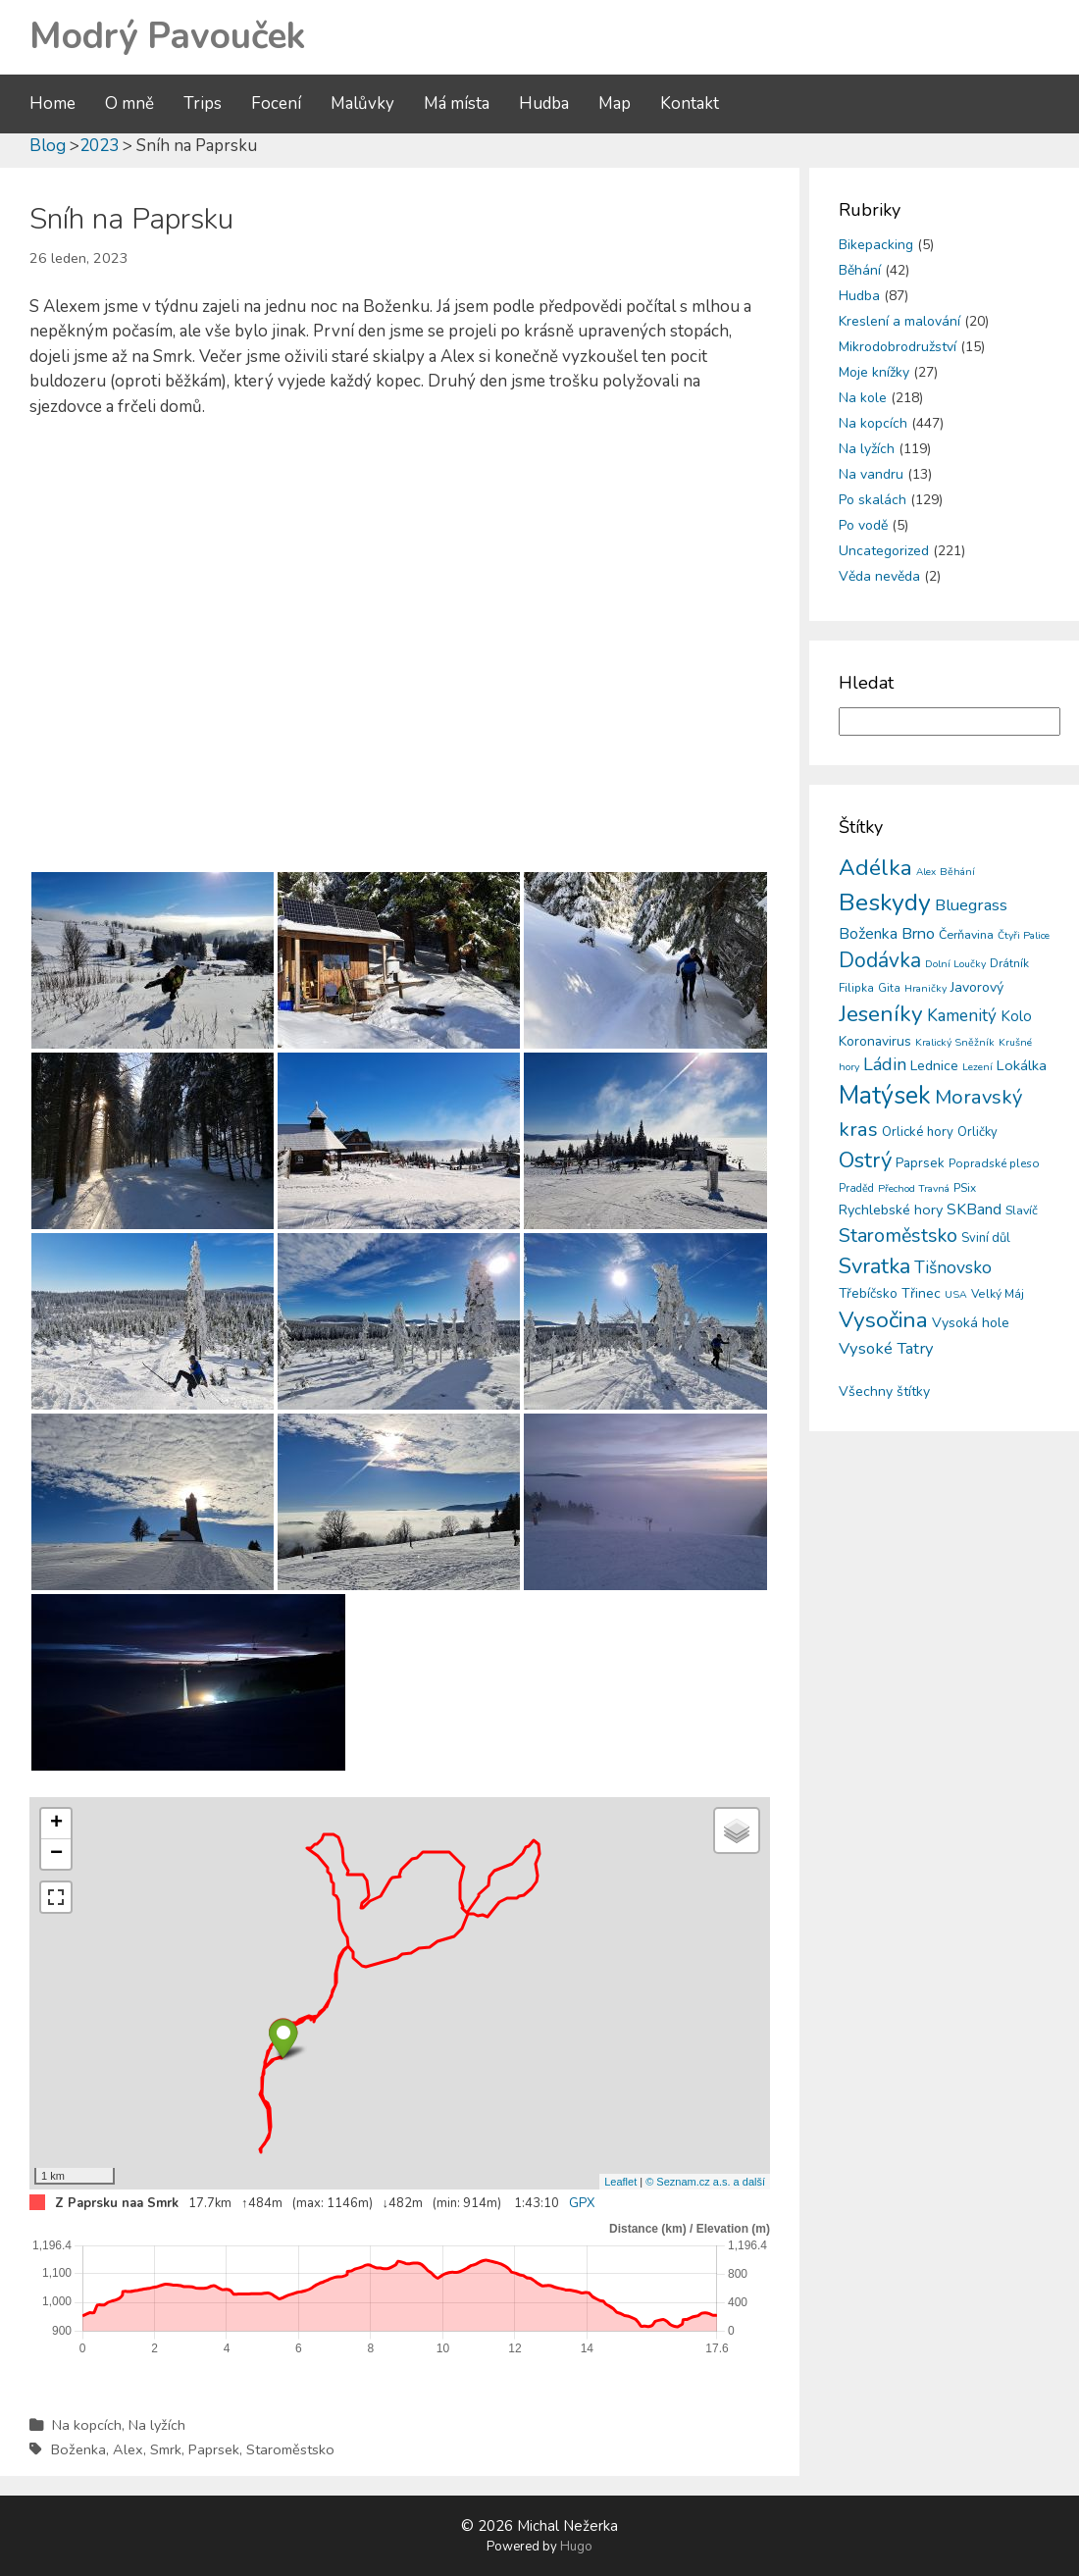  What do you see at coordinates (934, 1065) in the screenshot?
I see `Lednice` at bounding box center [934, 1065].